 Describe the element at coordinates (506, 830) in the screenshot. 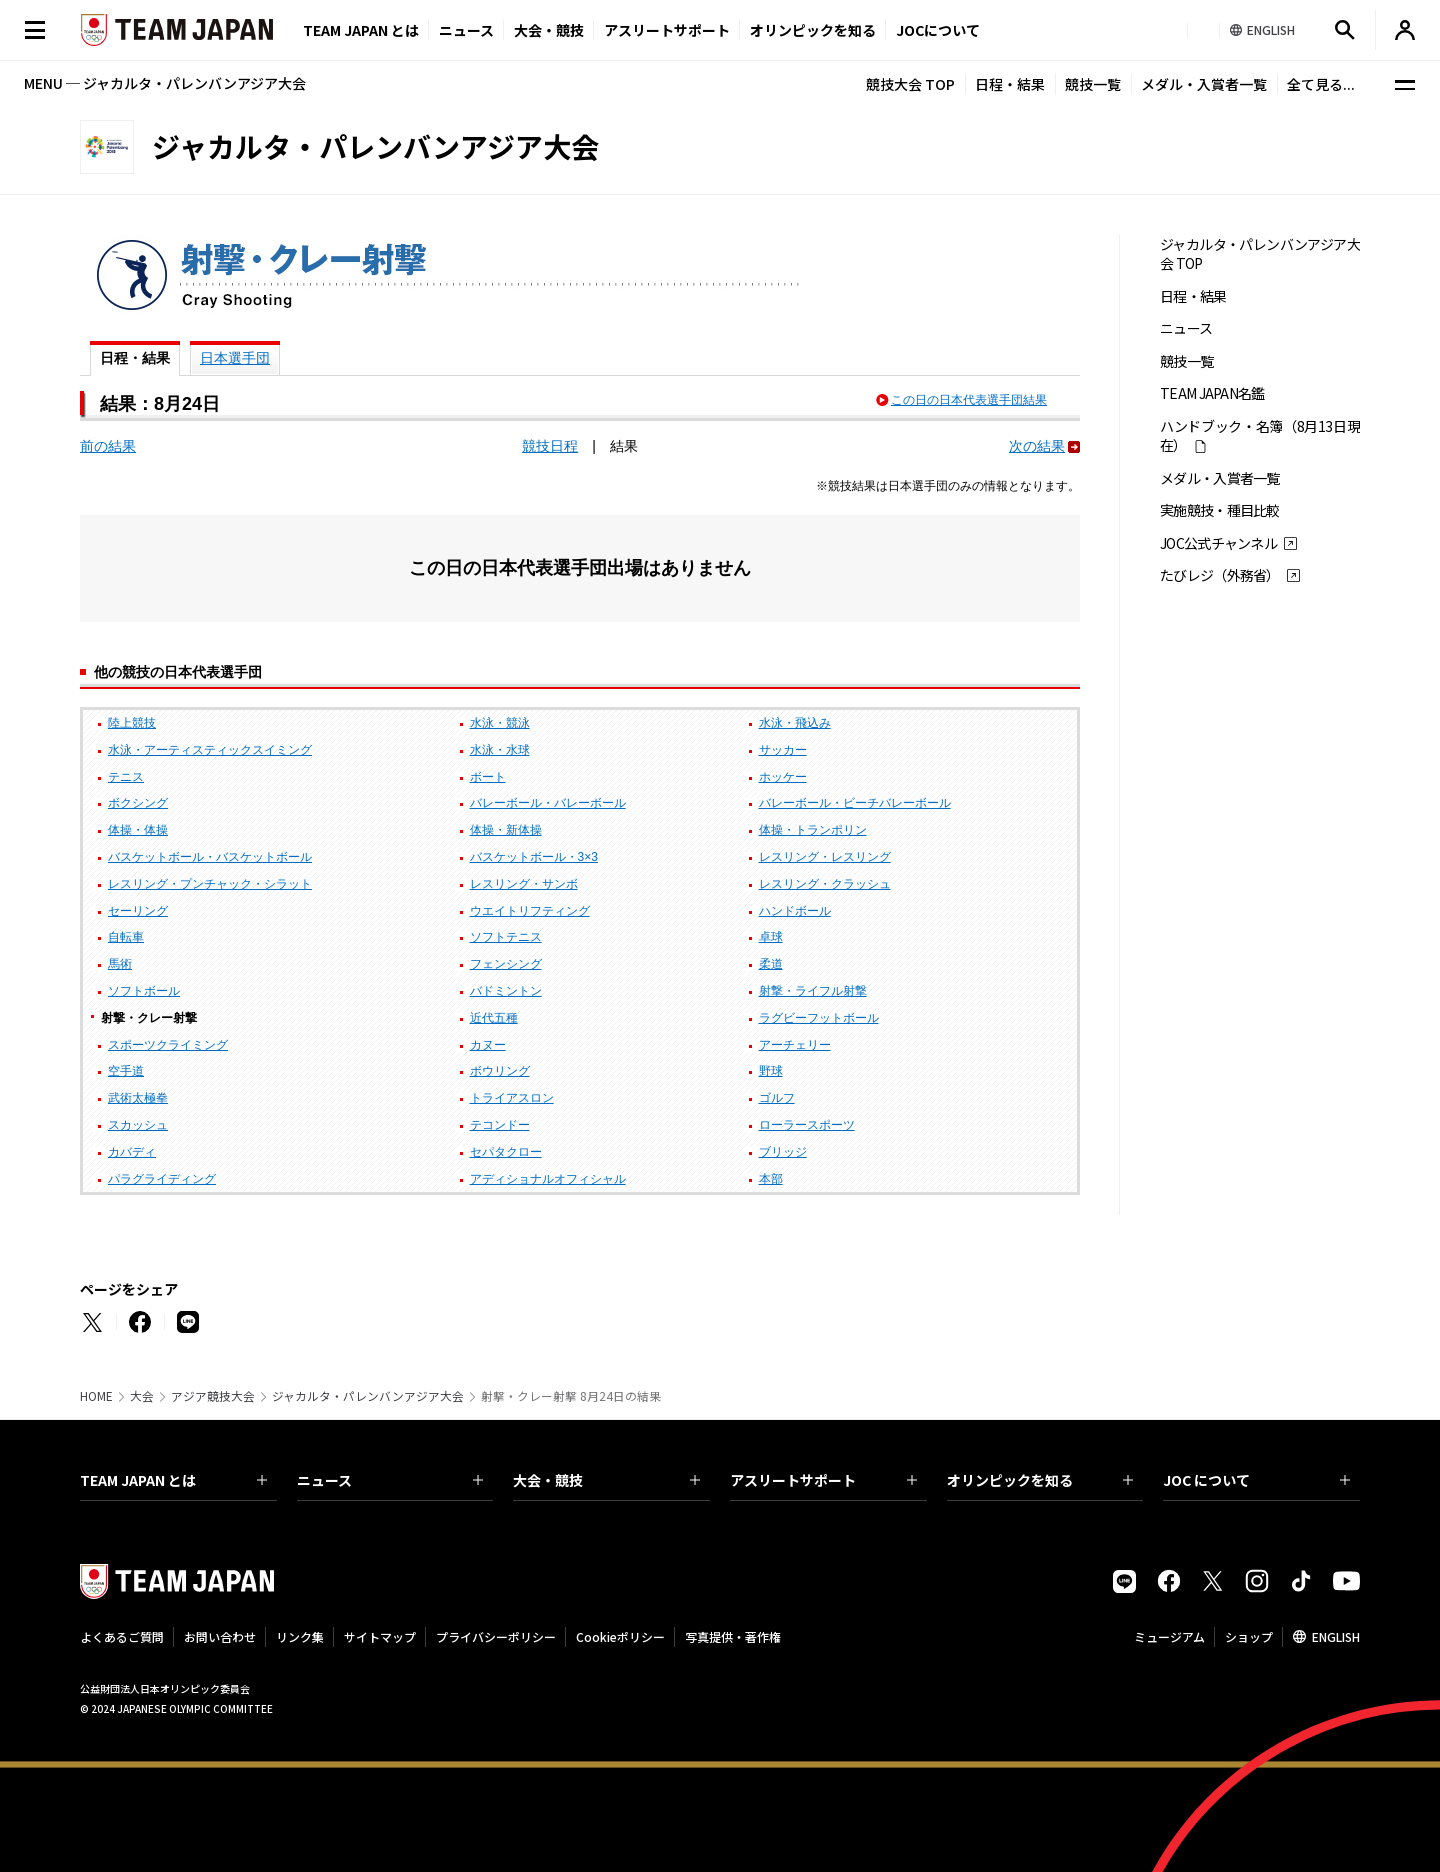

I see `体操・新体操` at that location.